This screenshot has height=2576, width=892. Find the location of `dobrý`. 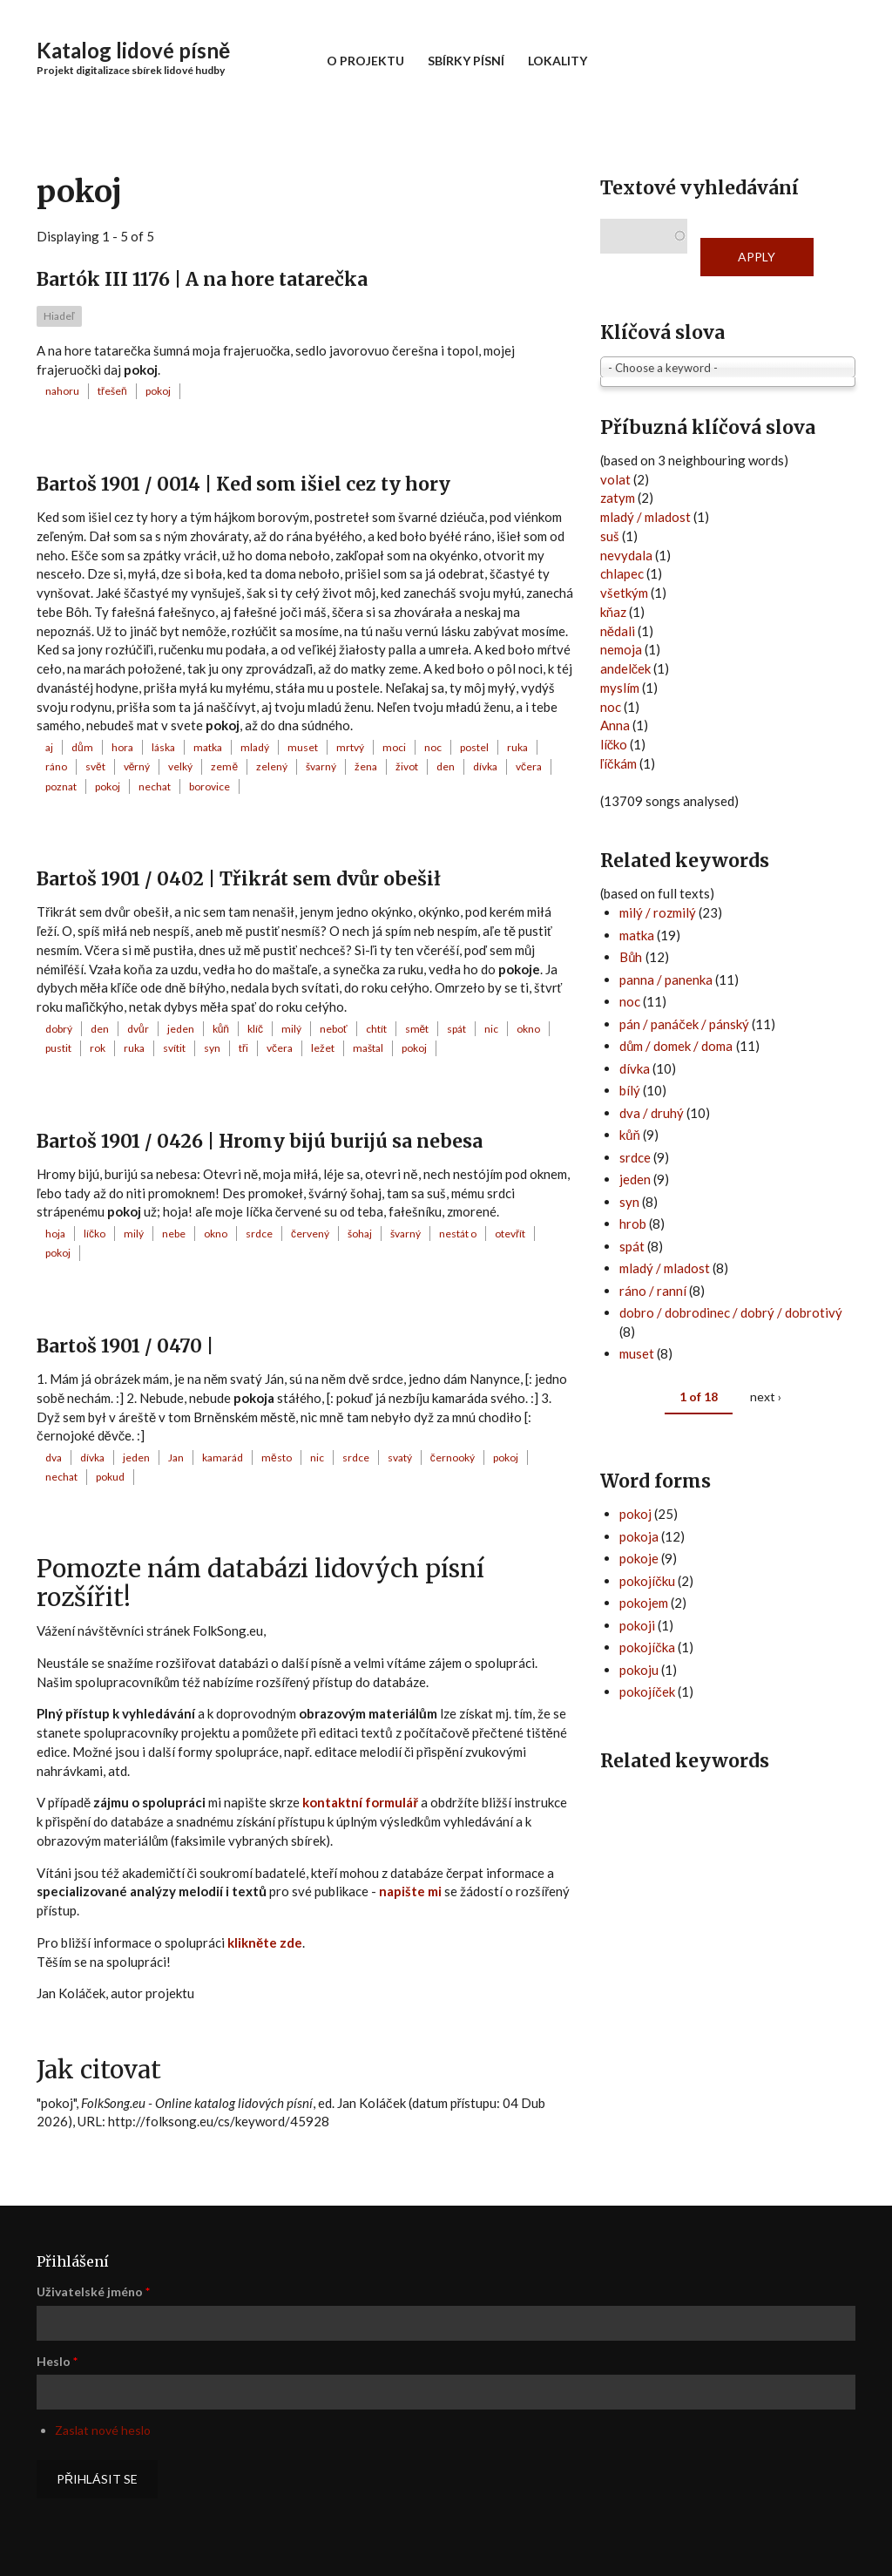

dobrý is located at coordinates (58, 1028).